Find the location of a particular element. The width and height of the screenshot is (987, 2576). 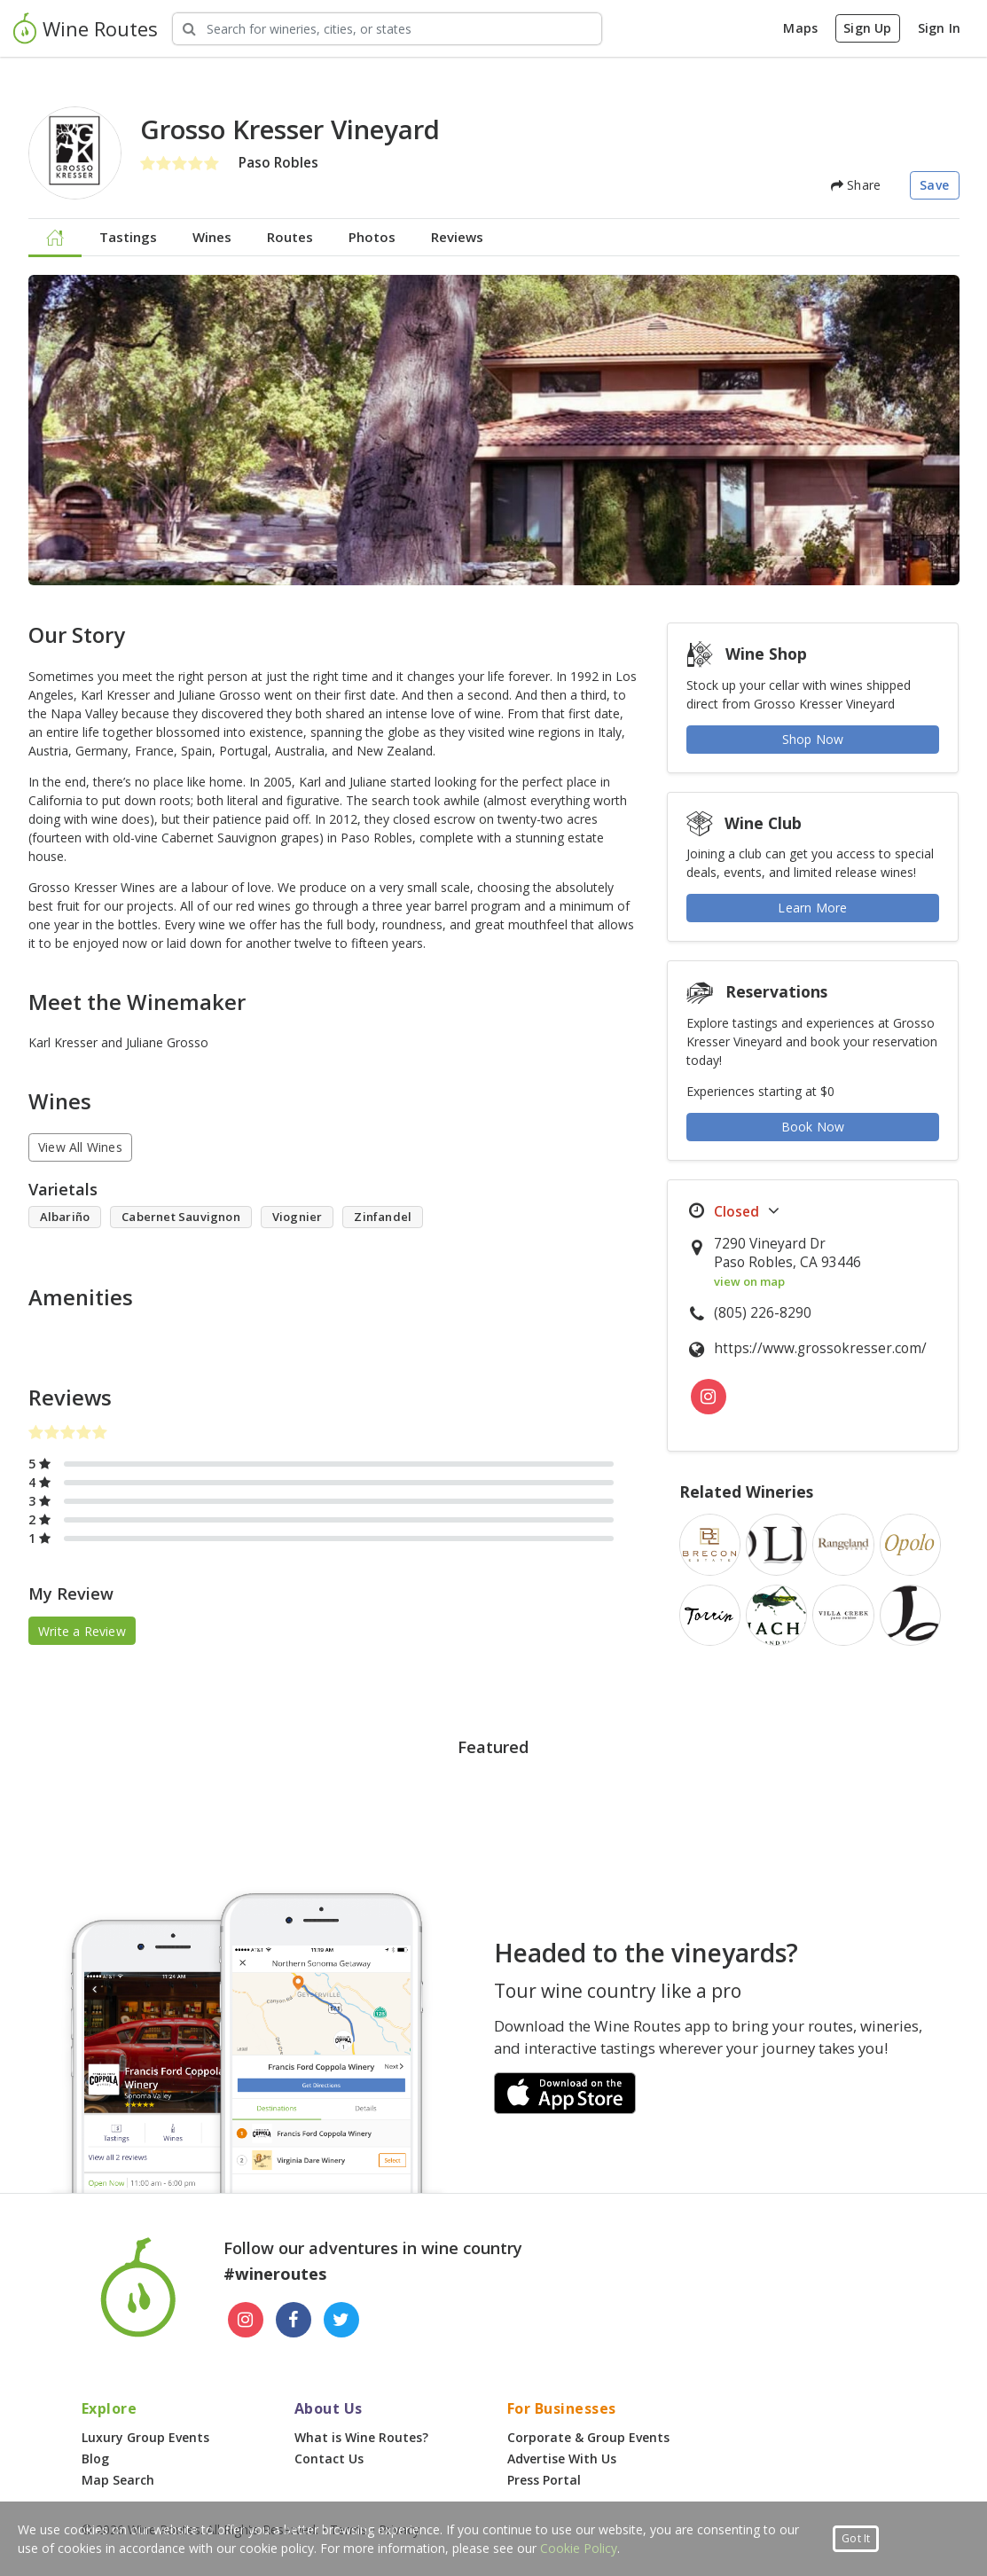

Write a Review is located at coordinates (82, 1631).